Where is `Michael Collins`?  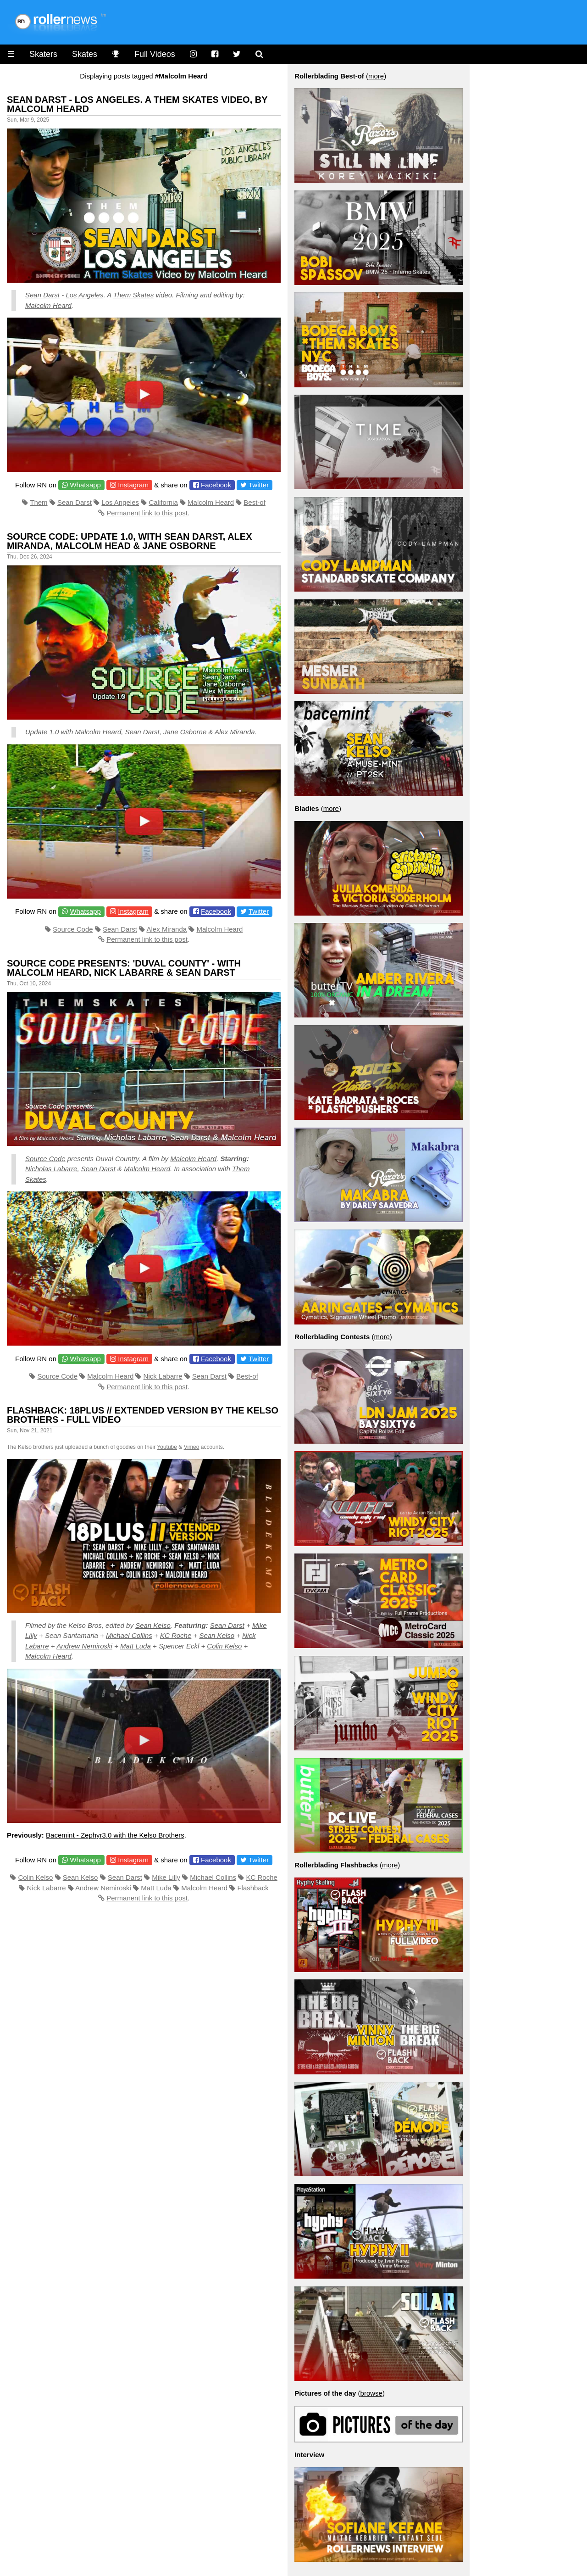
Michael Collins is located at coordinates (129, 1635).